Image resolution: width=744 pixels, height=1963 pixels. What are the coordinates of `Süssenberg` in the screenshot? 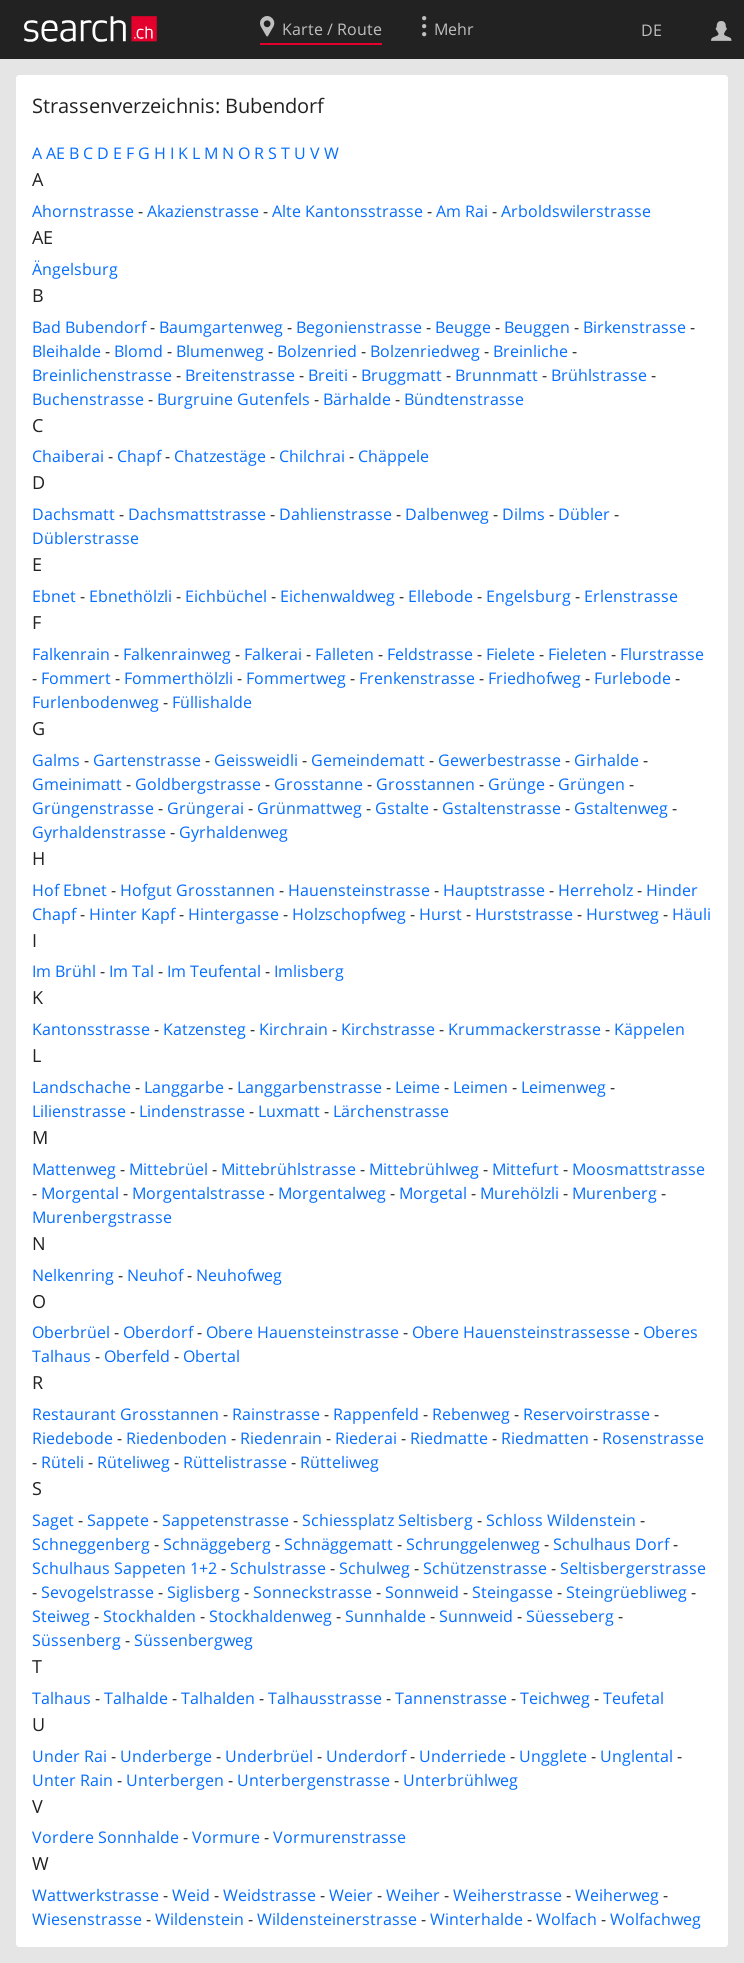 It's located at (76, 1640).